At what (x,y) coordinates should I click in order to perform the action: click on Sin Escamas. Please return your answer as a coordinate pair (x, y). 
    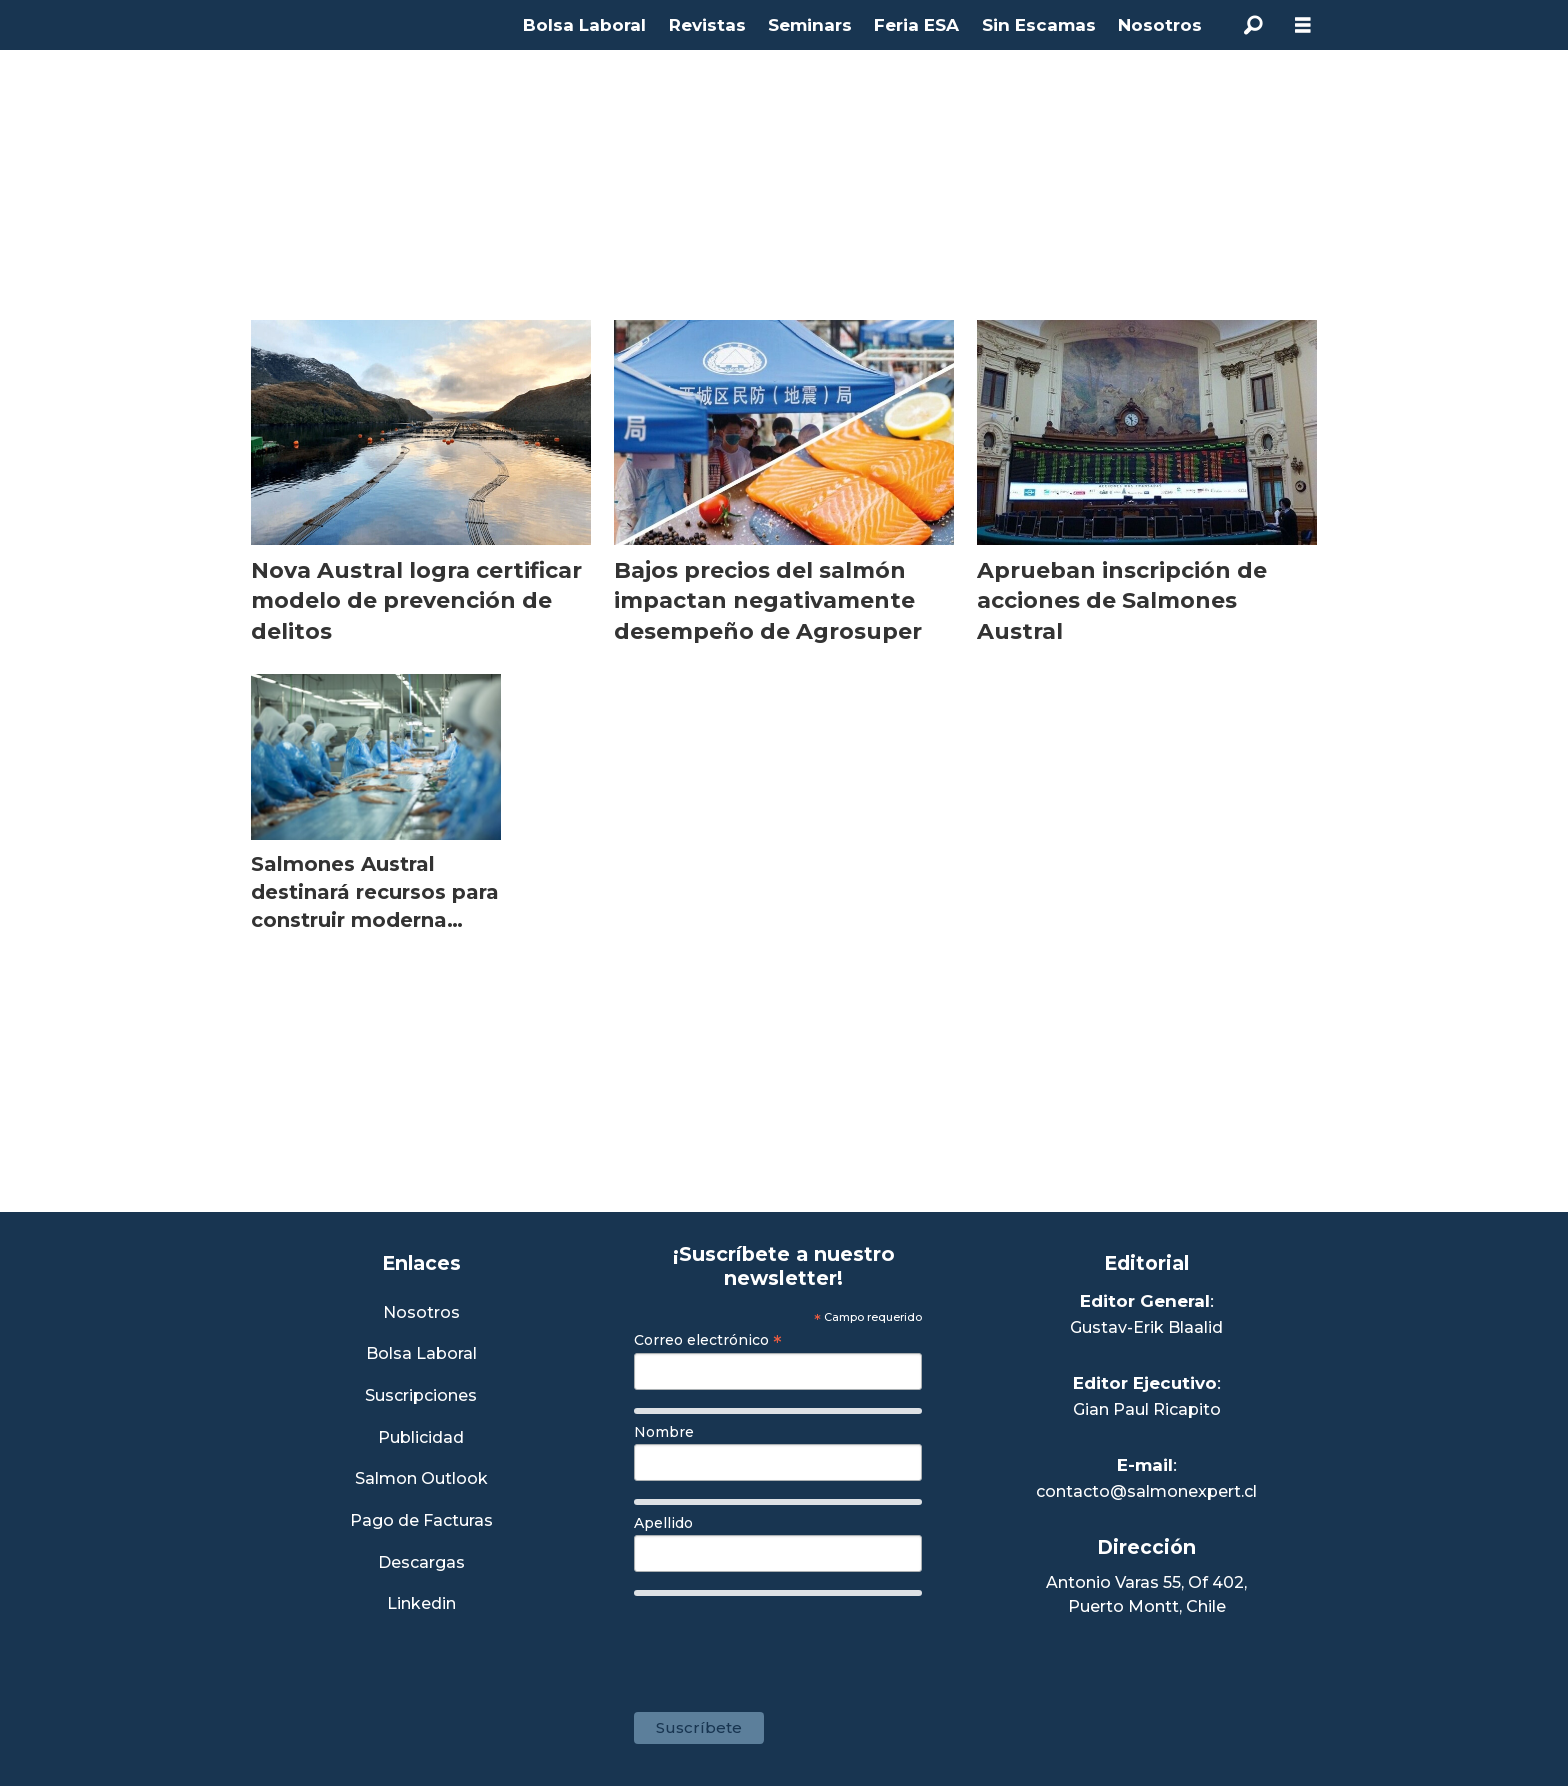
    Looking at the image, I should click on (1039, 25).